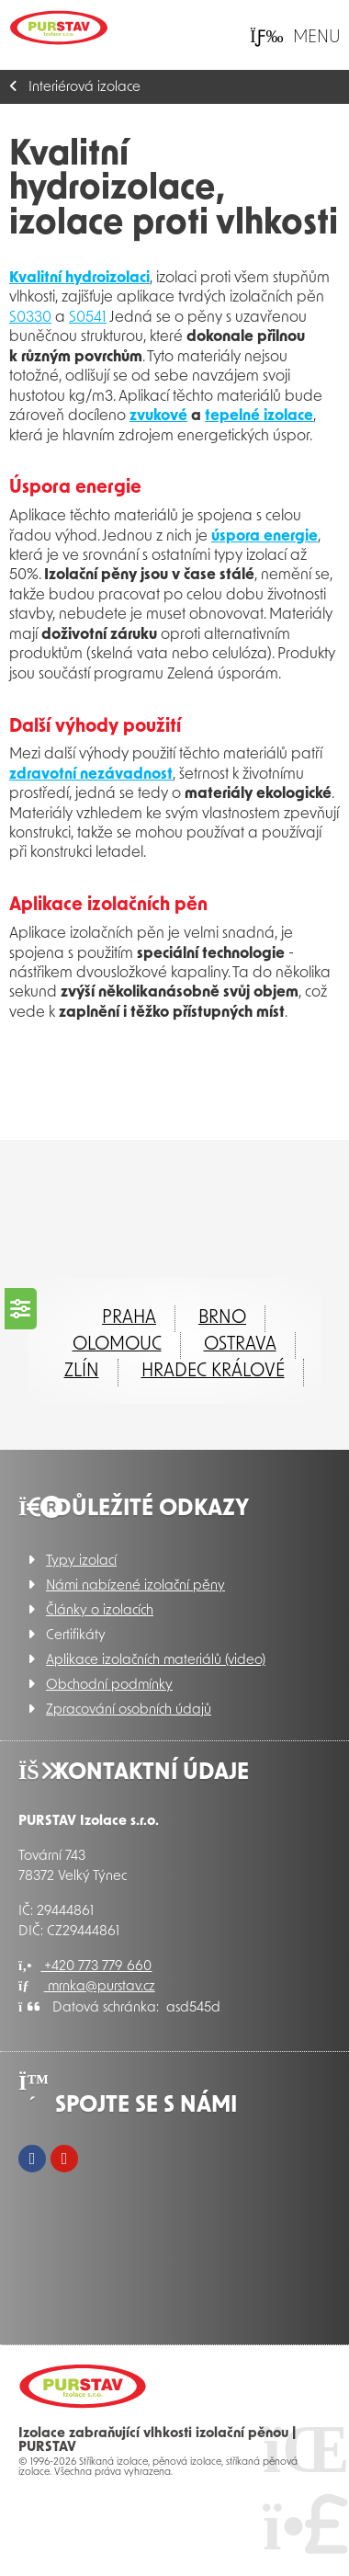 This screenshot has width=349, height=2576. What do you see at coordinates (129, 1318) in the screenshot?
I see `Praha` at bounding box center [129, 1318].